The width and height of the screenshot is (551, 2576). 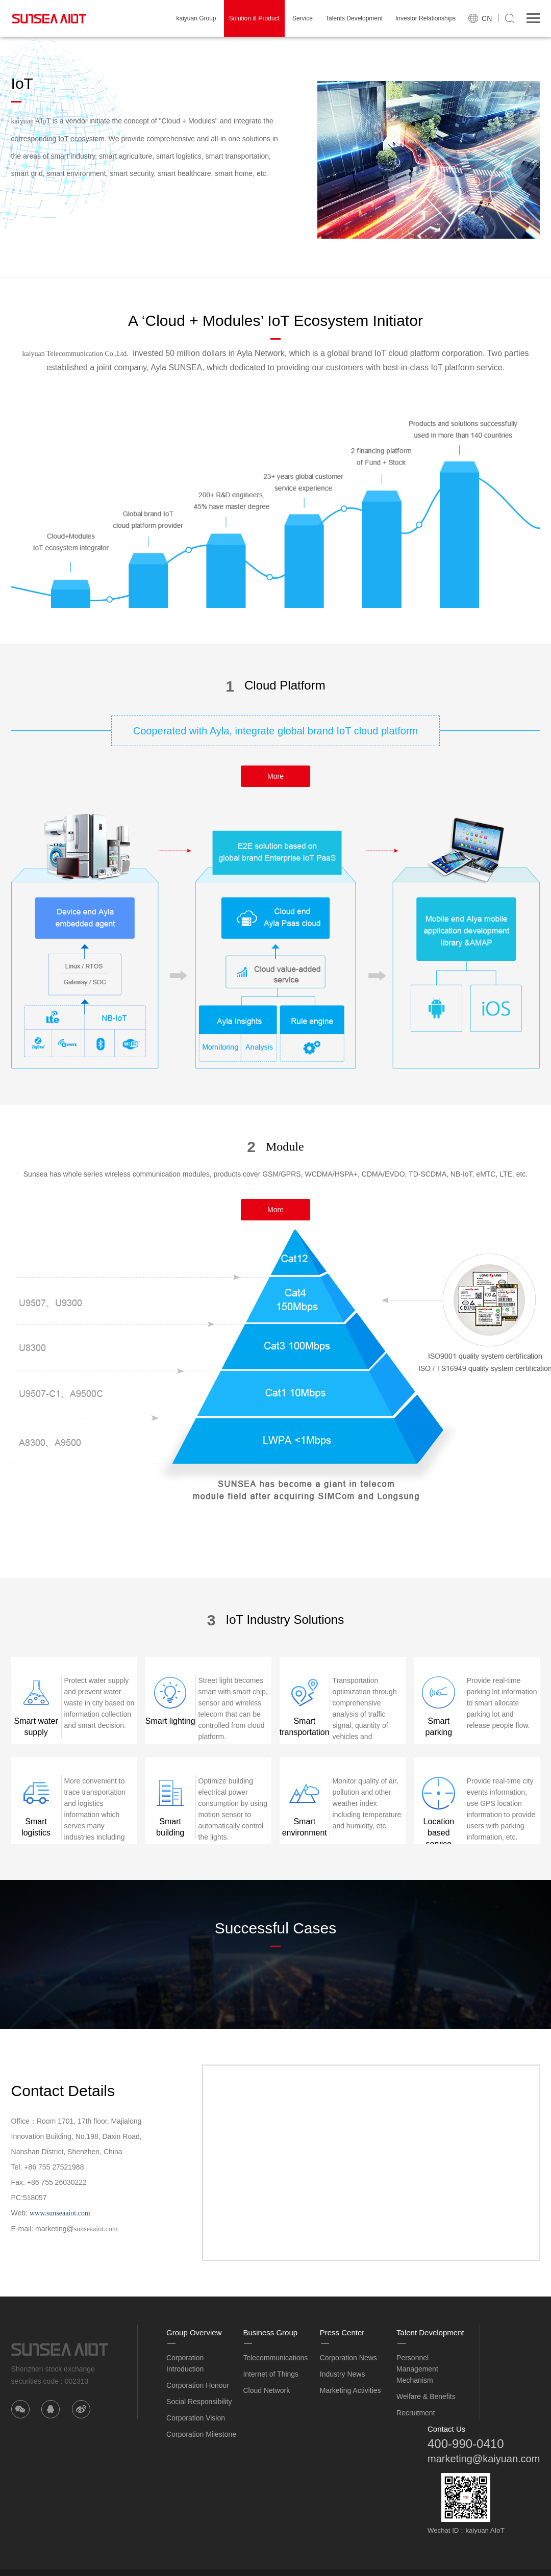 What do you see at coordinates (270, 2374) in the screenshot?
I see `Internet of Things` at bounding box center [270, 2374].